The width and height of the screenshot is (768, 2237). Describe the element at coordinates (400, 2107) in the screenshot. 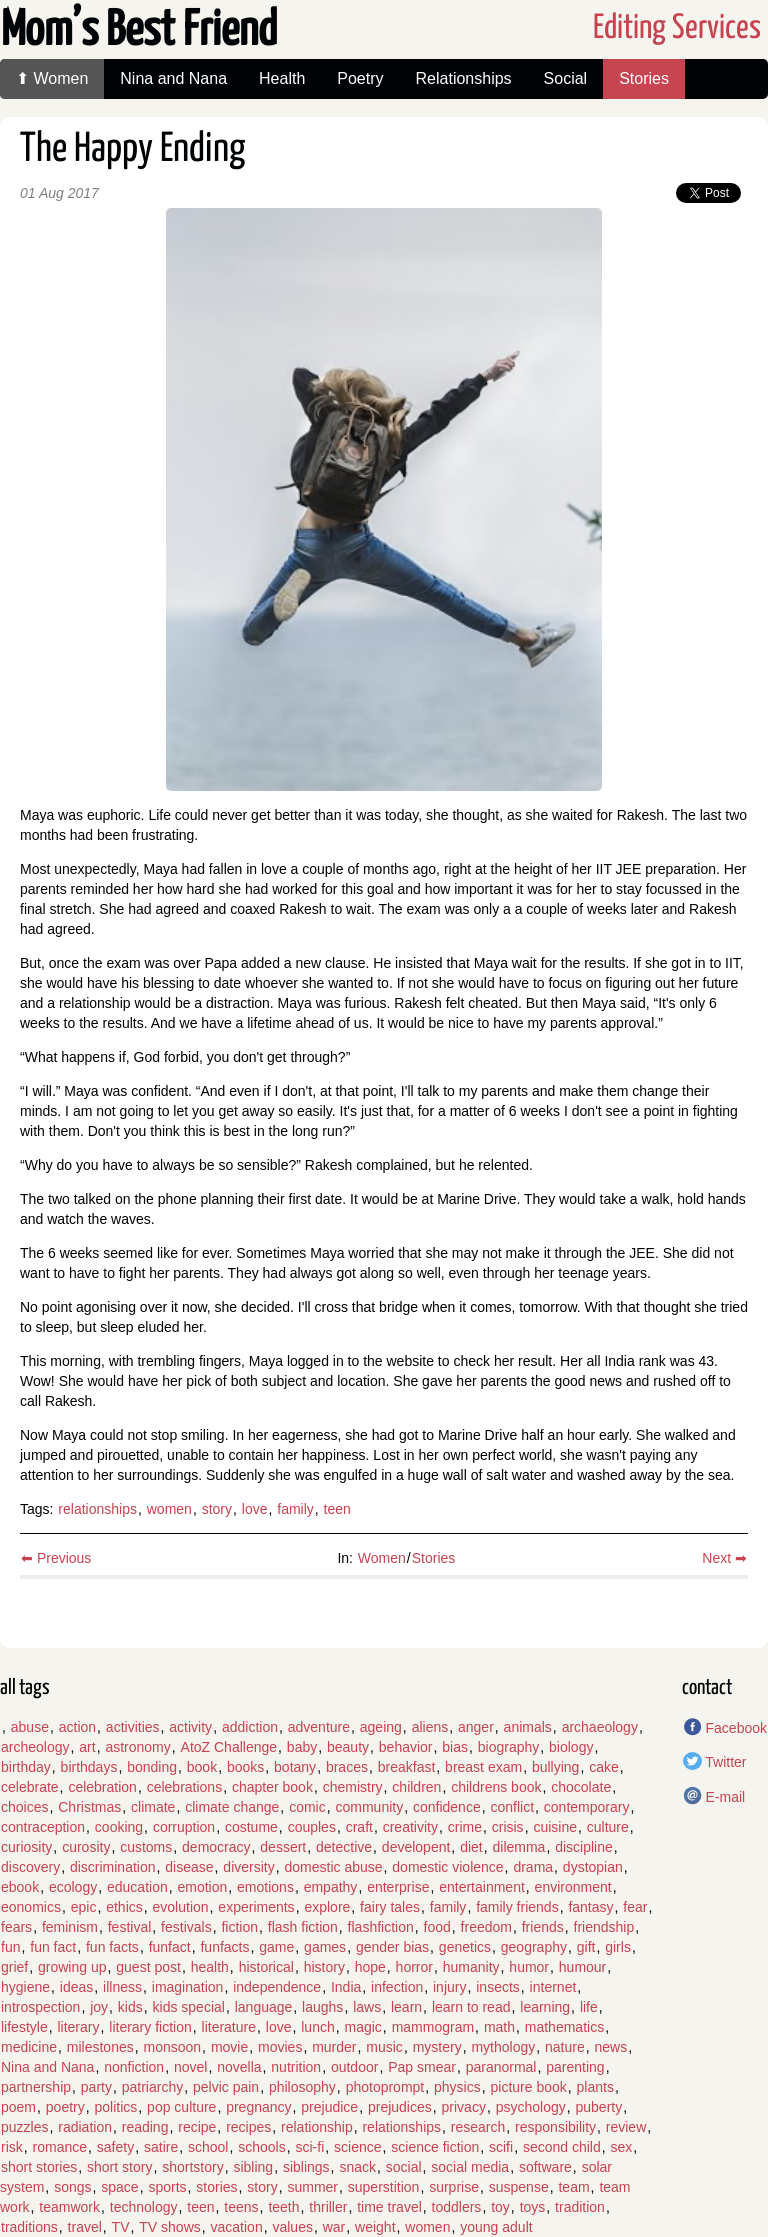

I see `prejudices` at that location.